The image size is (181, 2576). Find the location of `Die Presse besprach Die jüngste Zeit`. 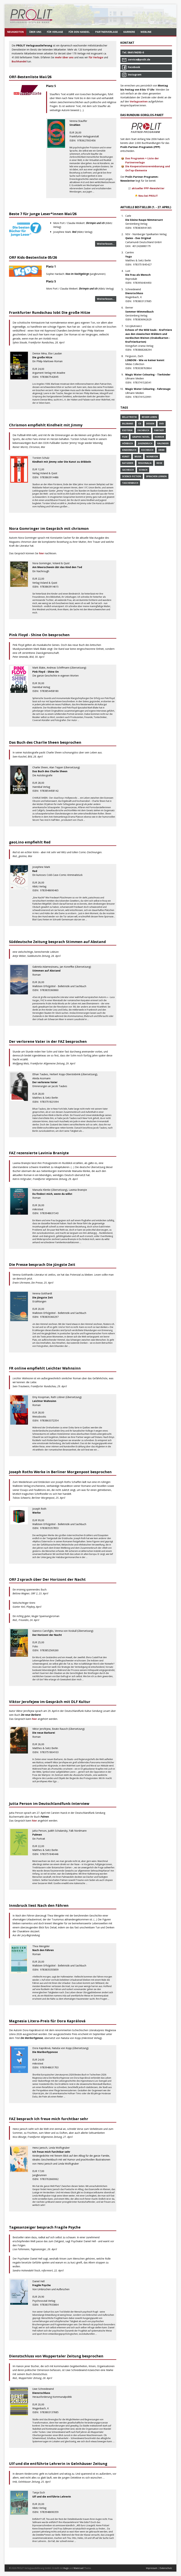

Die Presse besprach Die jüngste Zeit is located at coordinates (42, 1264).